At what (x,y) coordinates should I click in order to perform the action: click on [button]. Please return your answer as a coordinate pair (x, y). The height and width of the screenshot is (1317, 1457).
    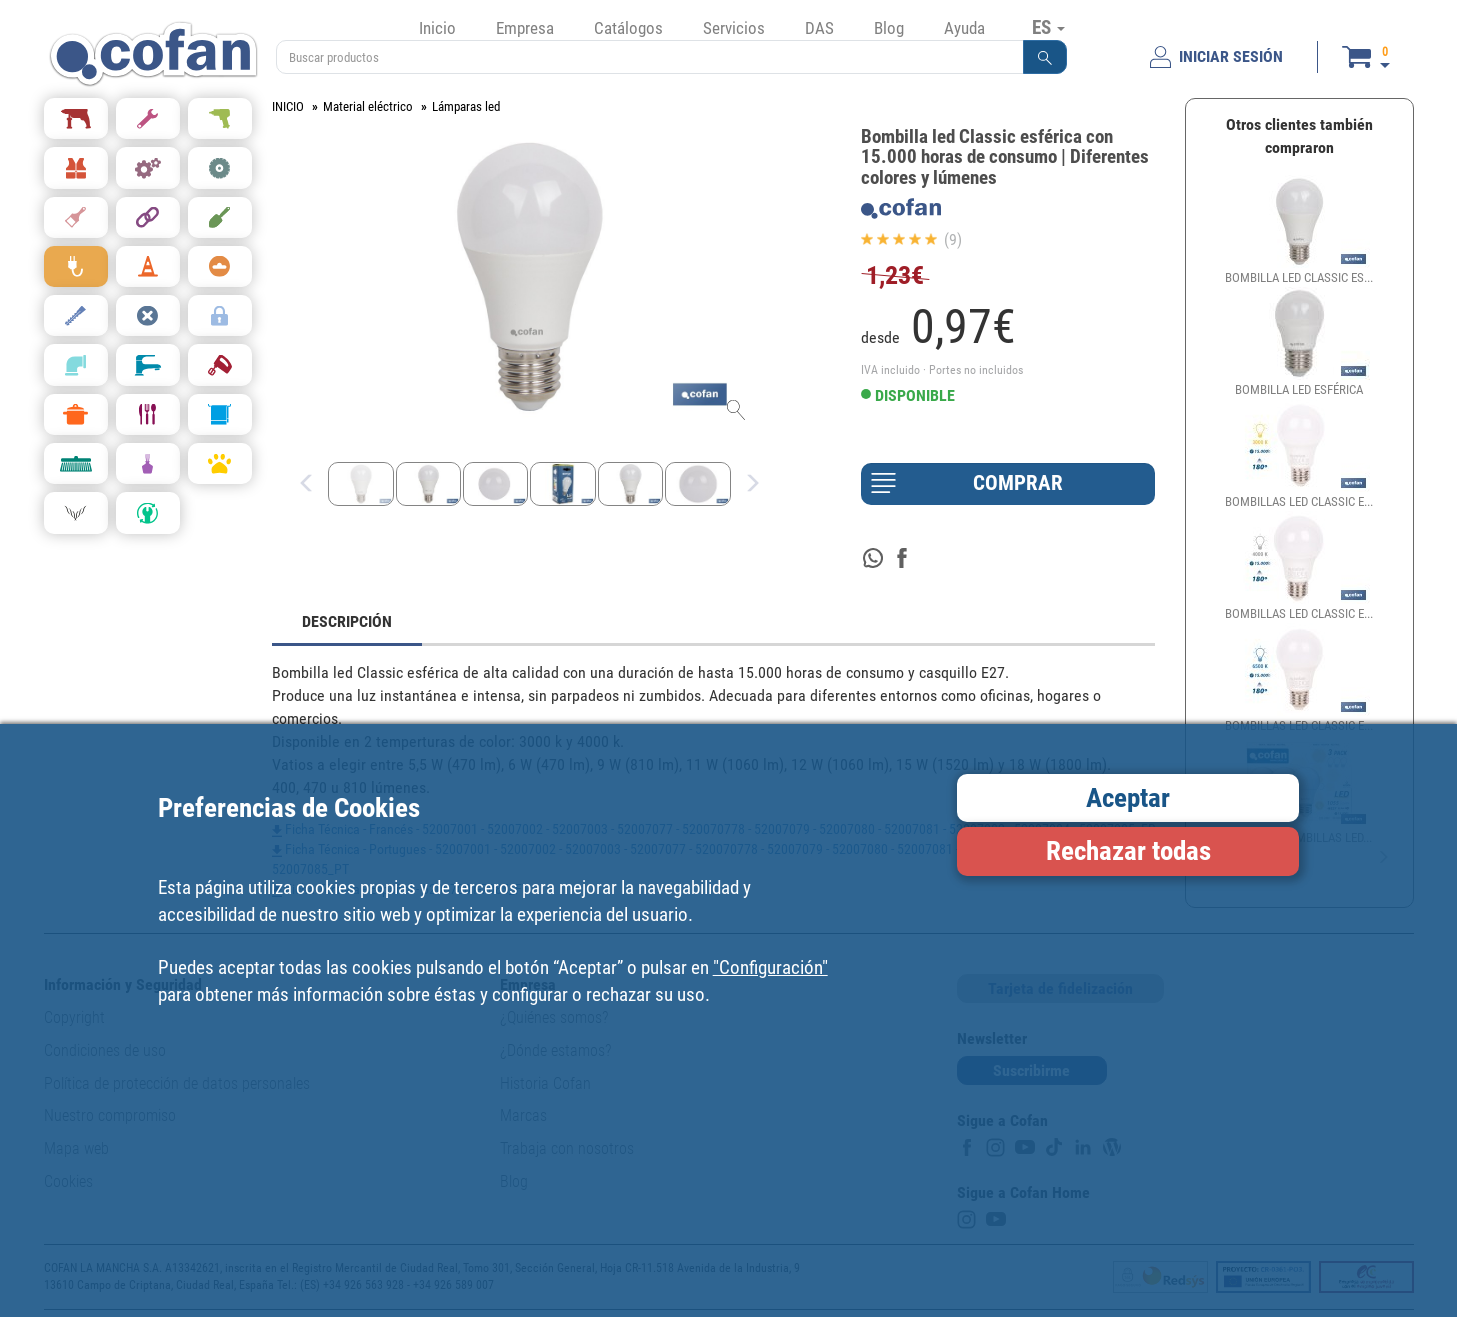
    Looking at the image, I should click on (1045, 57).